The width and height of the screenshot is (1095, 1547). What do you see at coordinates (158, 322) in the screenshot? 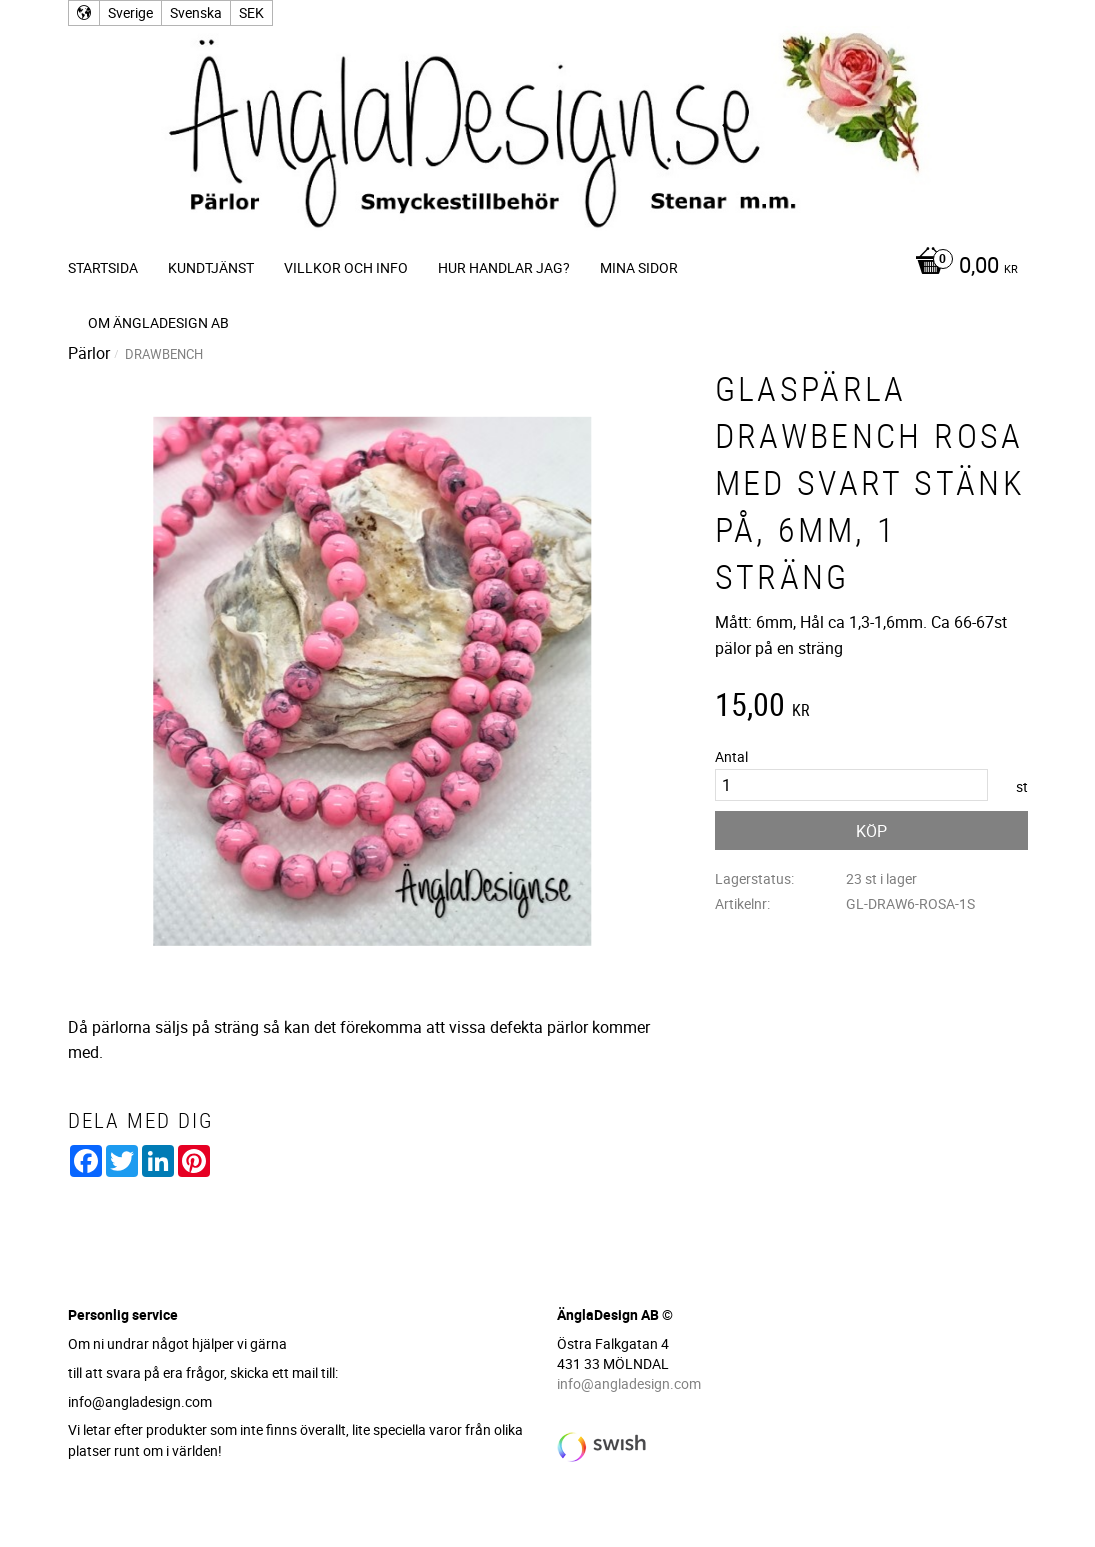
I see `Om ÄnglaDesign AB [menuitem]` at bounding box center [158, 322].